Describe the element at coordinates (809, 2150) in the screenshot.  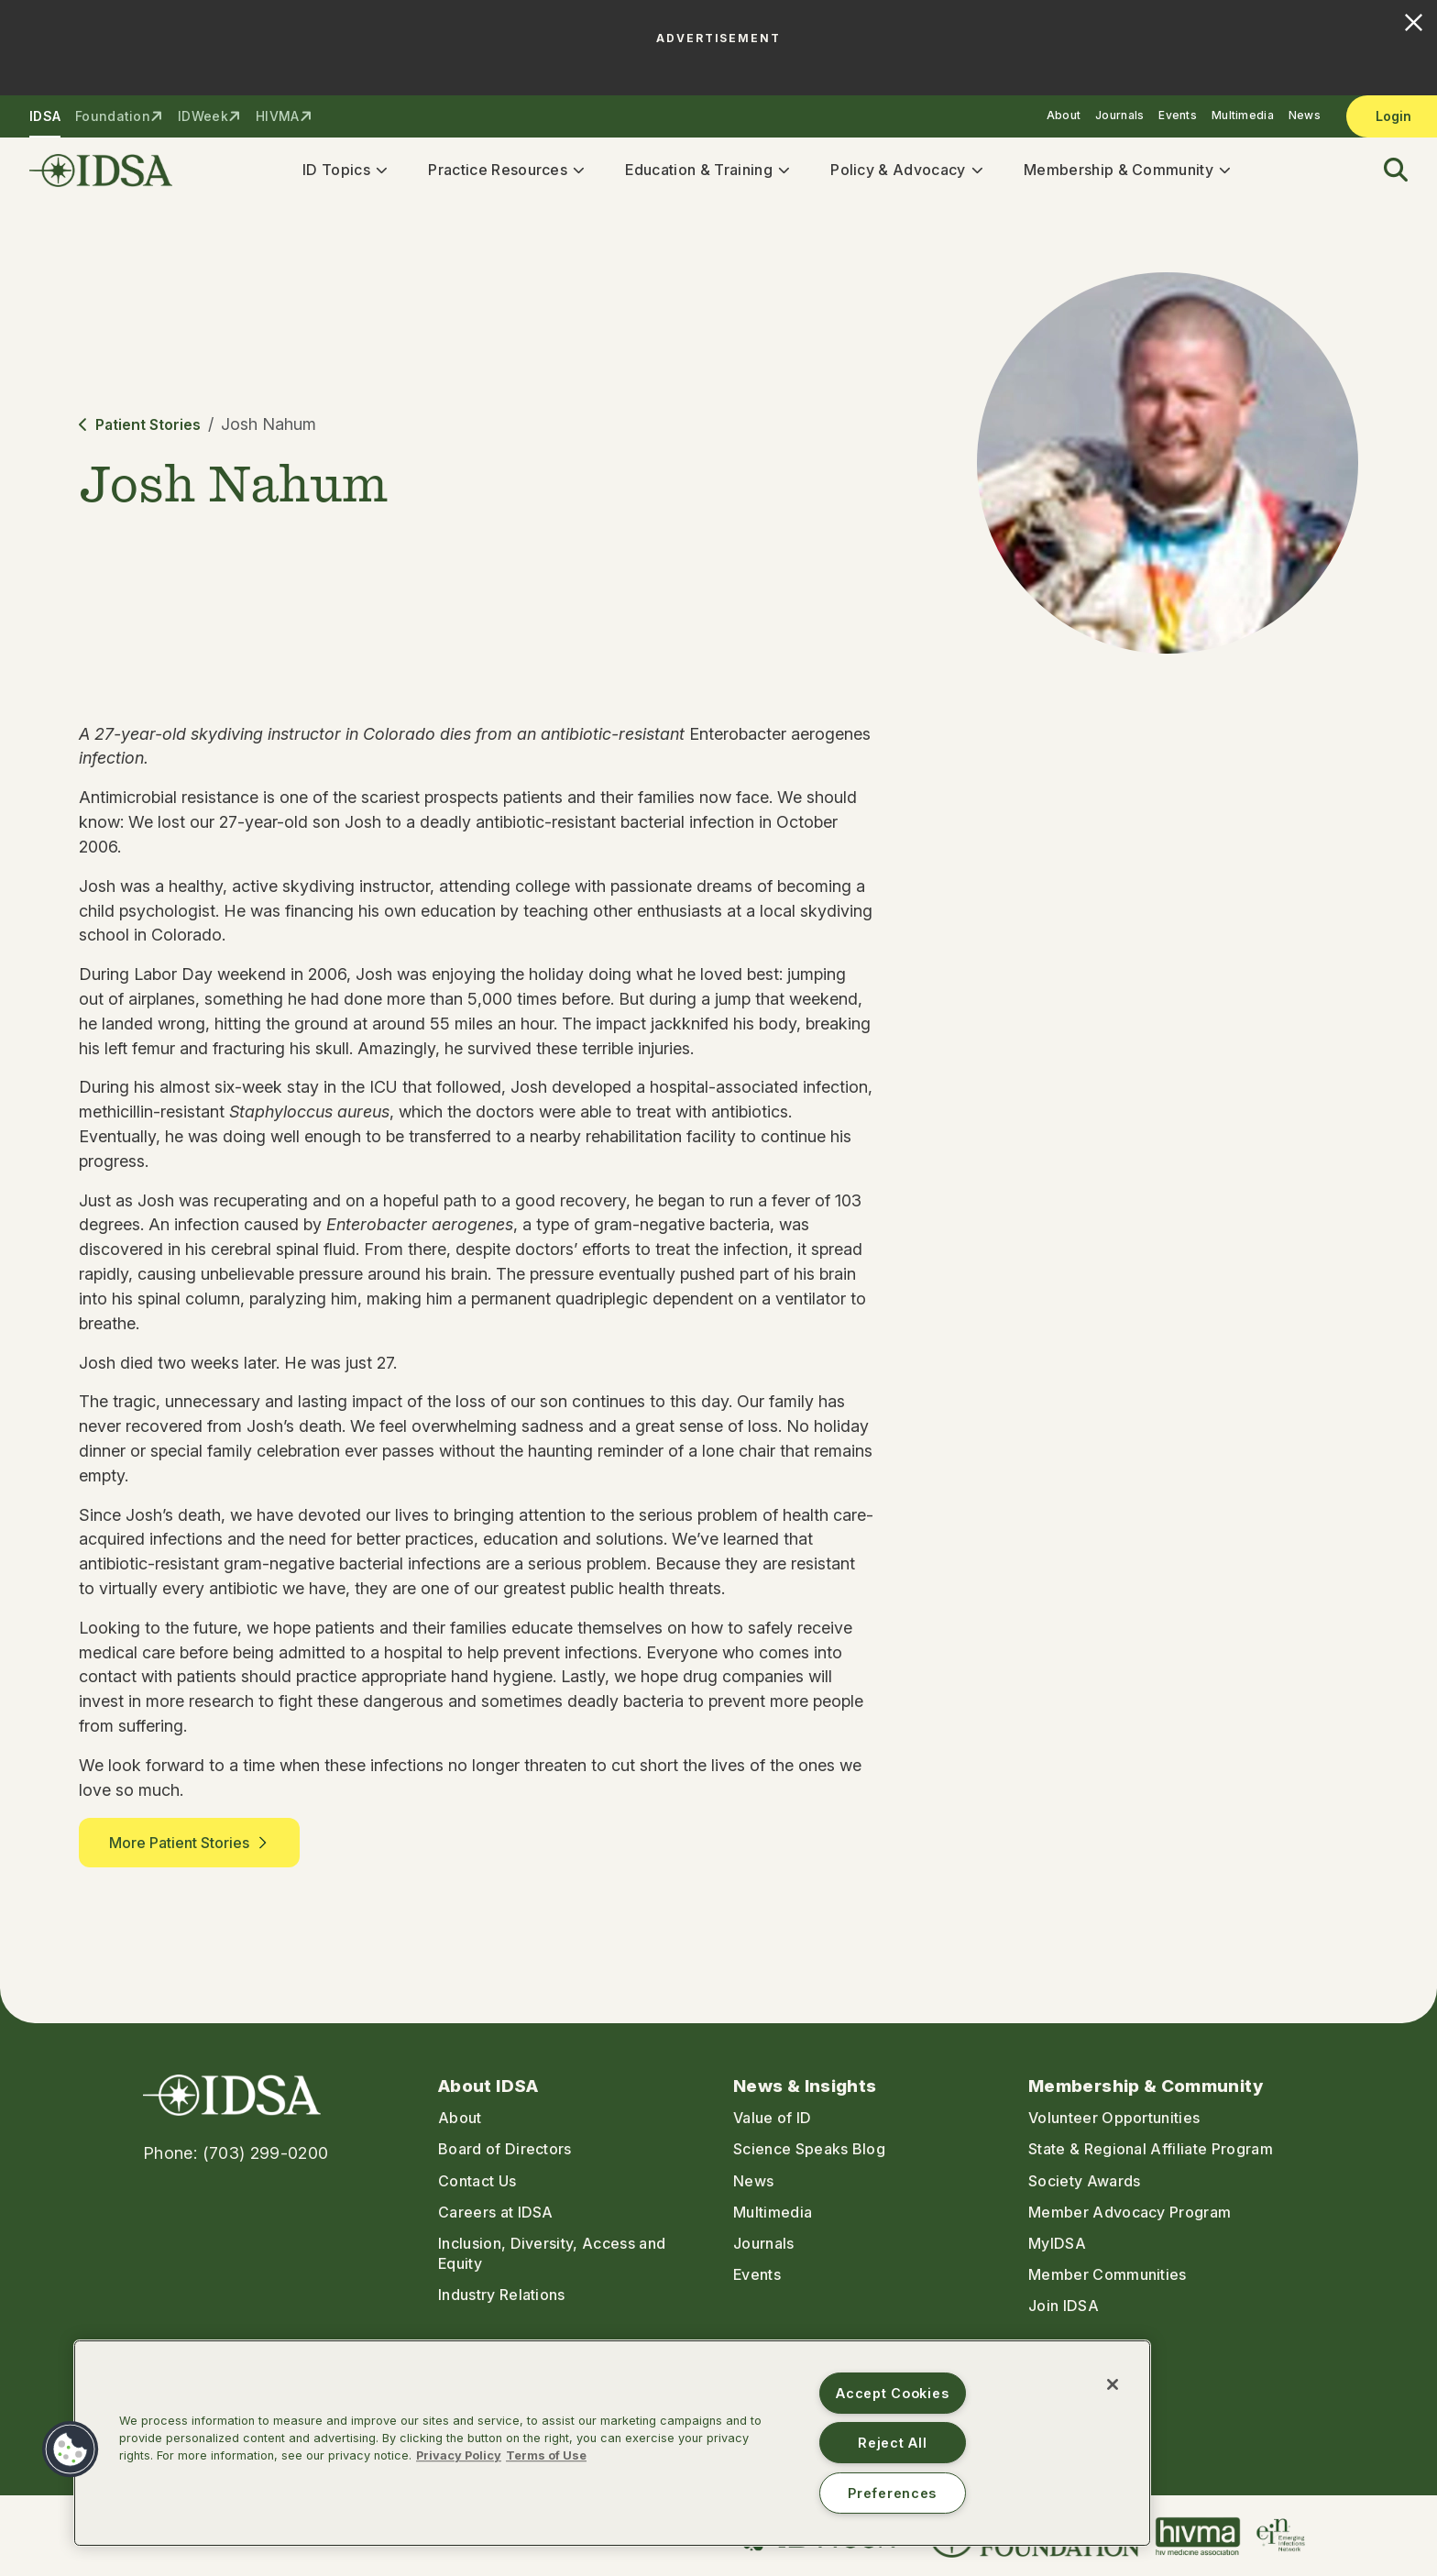
I see `Science Speaks Blog` at that location.